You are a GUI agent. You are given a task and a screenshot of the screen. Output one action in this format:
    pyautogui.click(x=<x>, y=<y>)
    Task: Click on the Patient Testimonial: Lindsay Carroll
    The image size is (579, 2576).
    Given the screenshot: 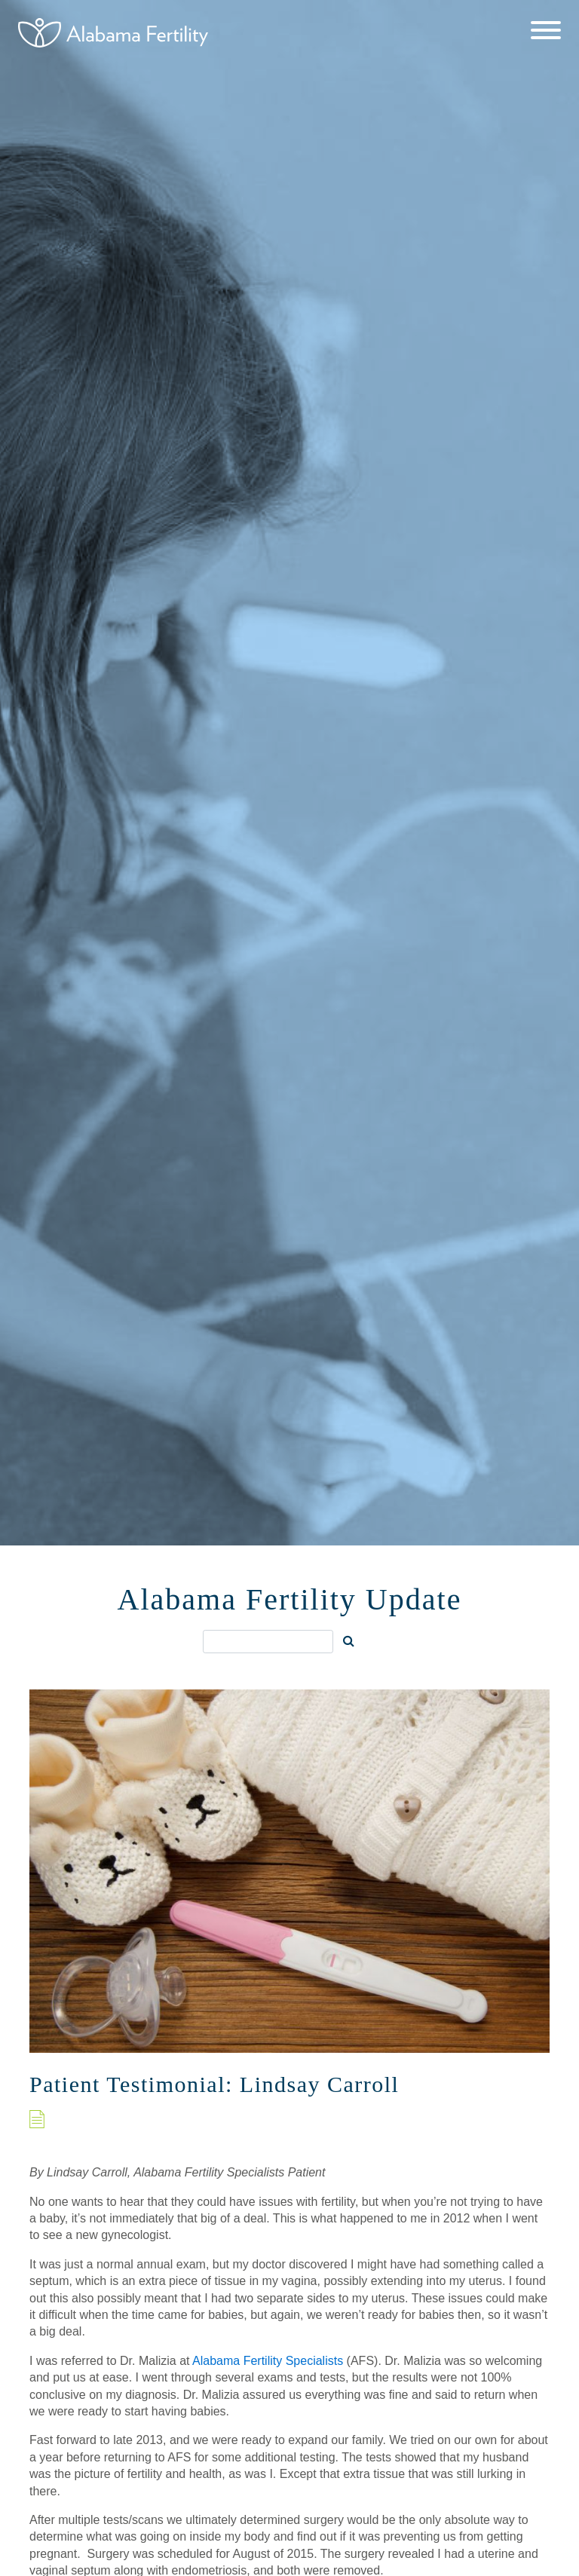 What is the action you would take?
    pyautogui.click(x=214, y=2084)
    